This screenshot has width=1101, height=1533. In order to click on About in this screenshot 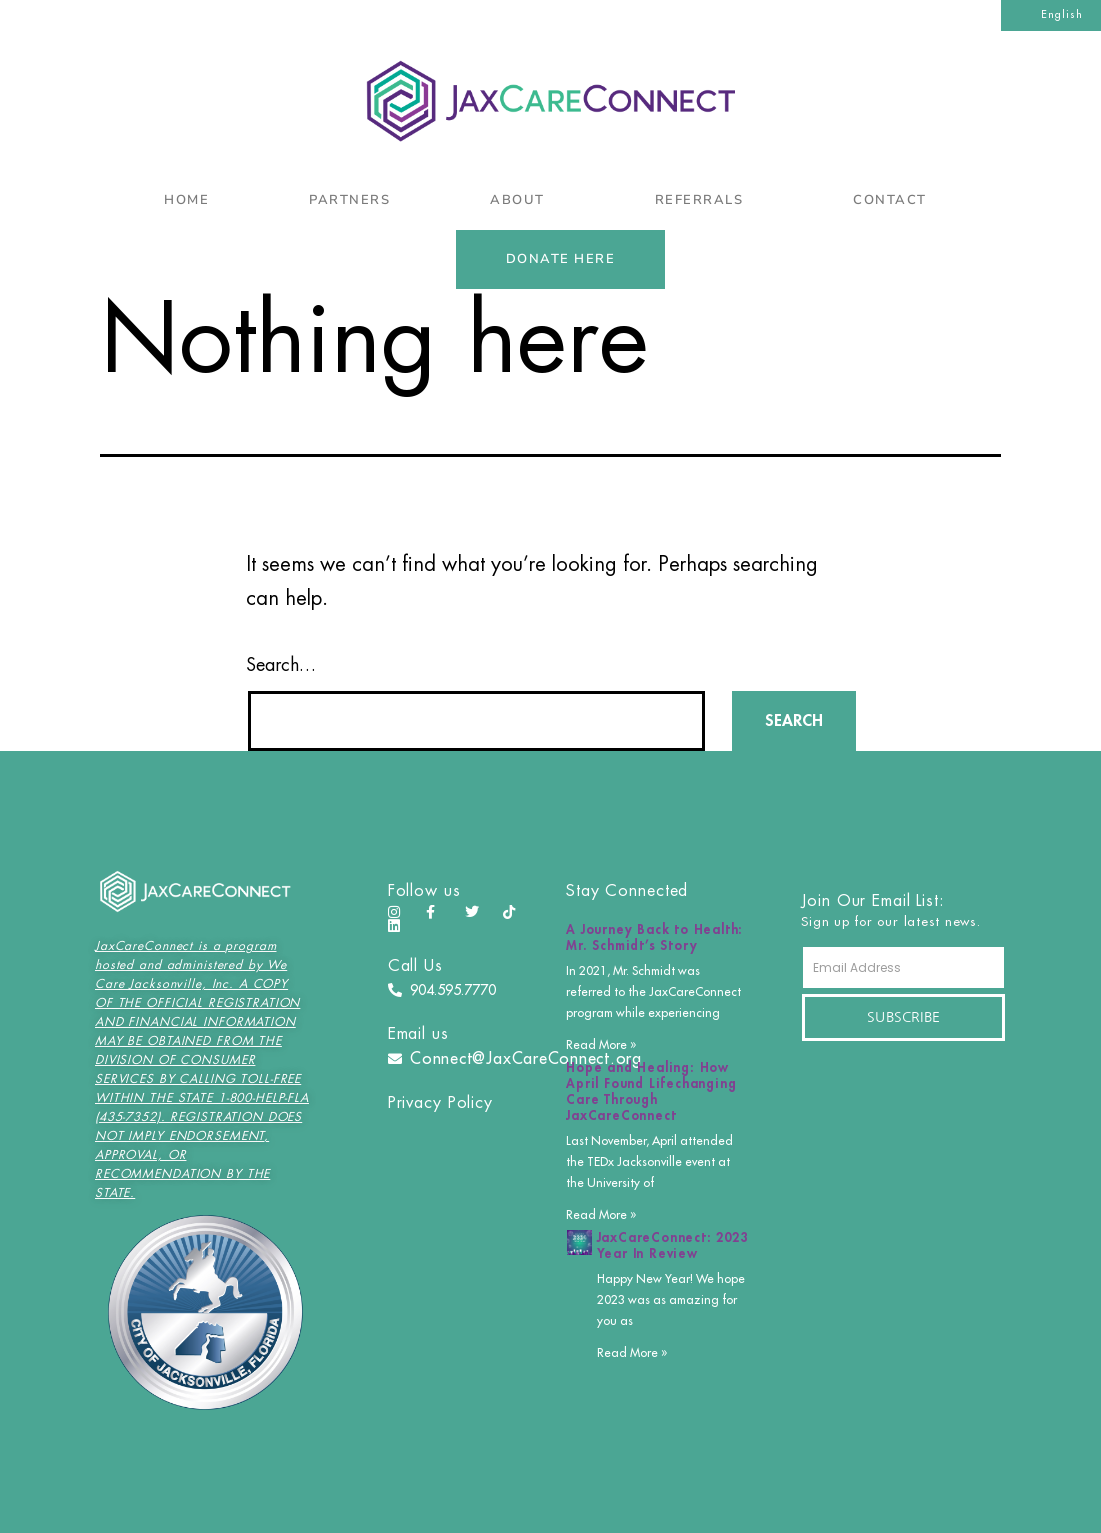, I will do `click(522, 200)`.